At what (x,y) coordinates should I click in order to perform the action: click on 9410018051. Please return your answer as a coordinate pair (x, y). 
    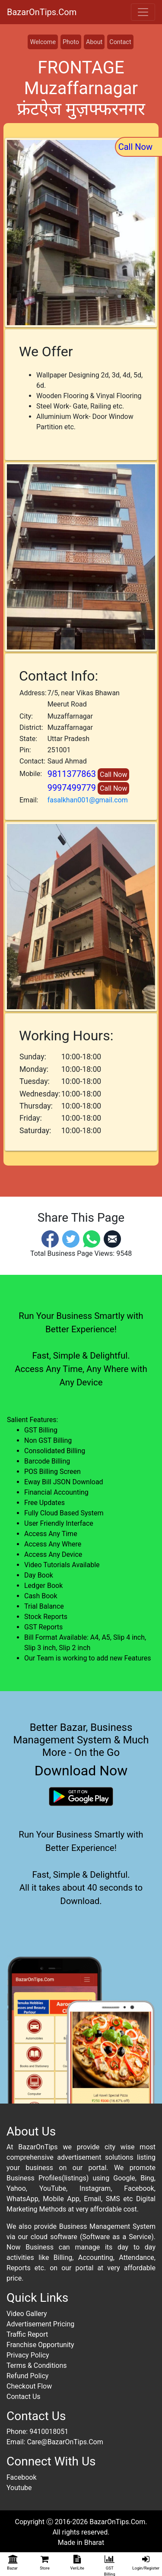
    Looking at the image, I should click on (48, 2431).